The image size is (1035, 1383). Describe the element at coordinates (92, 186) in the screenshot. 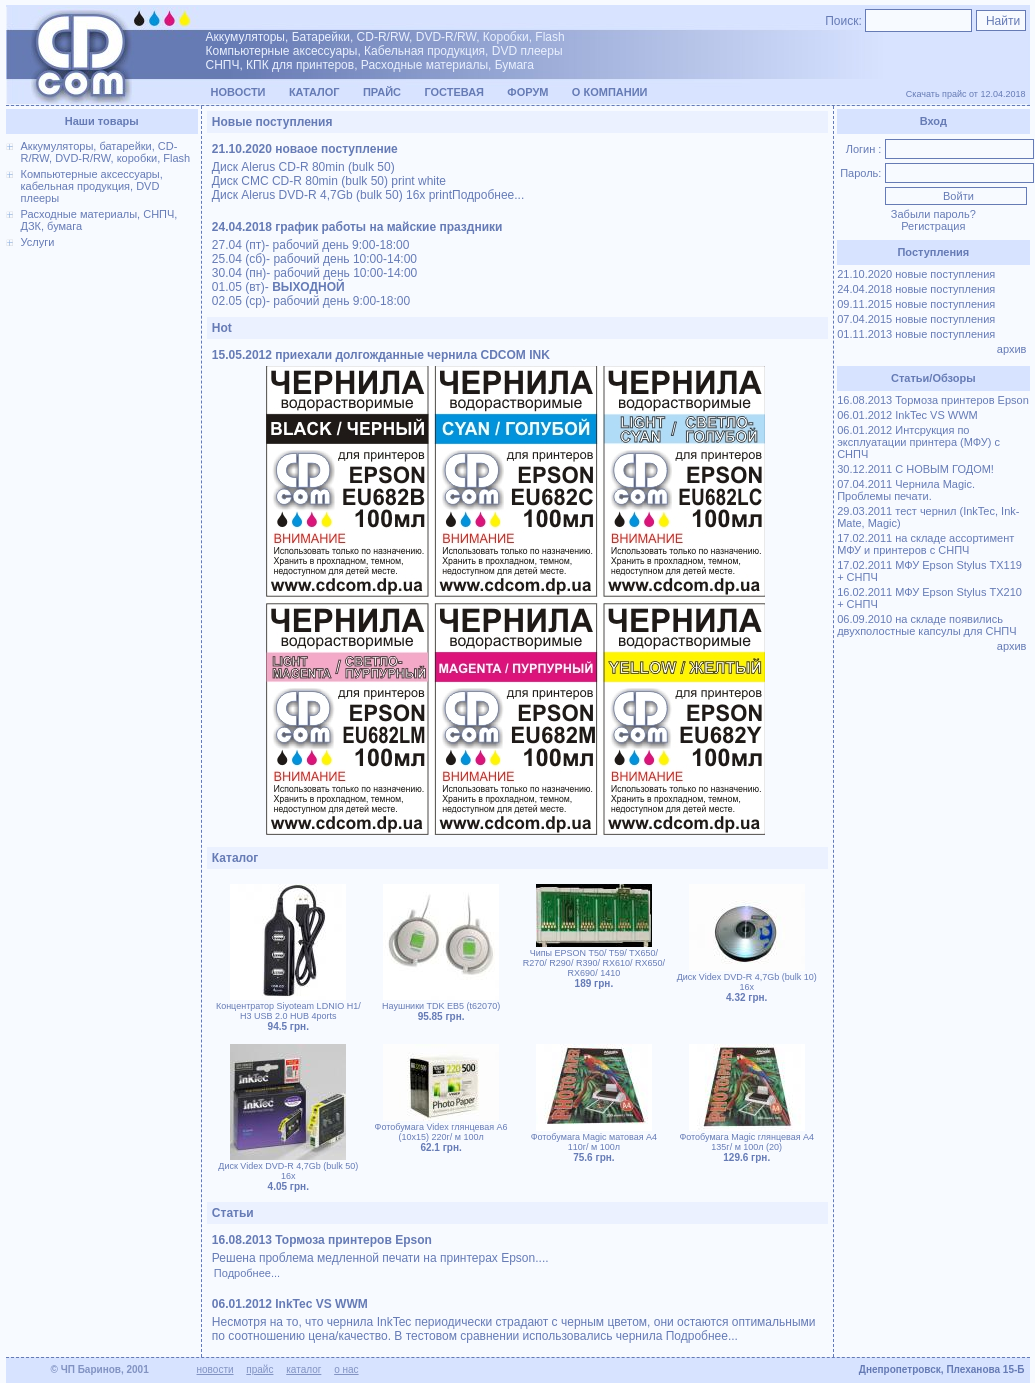

I see `Компьютерные аксессуары, кабельная продукция, DVD плееры` at that location.